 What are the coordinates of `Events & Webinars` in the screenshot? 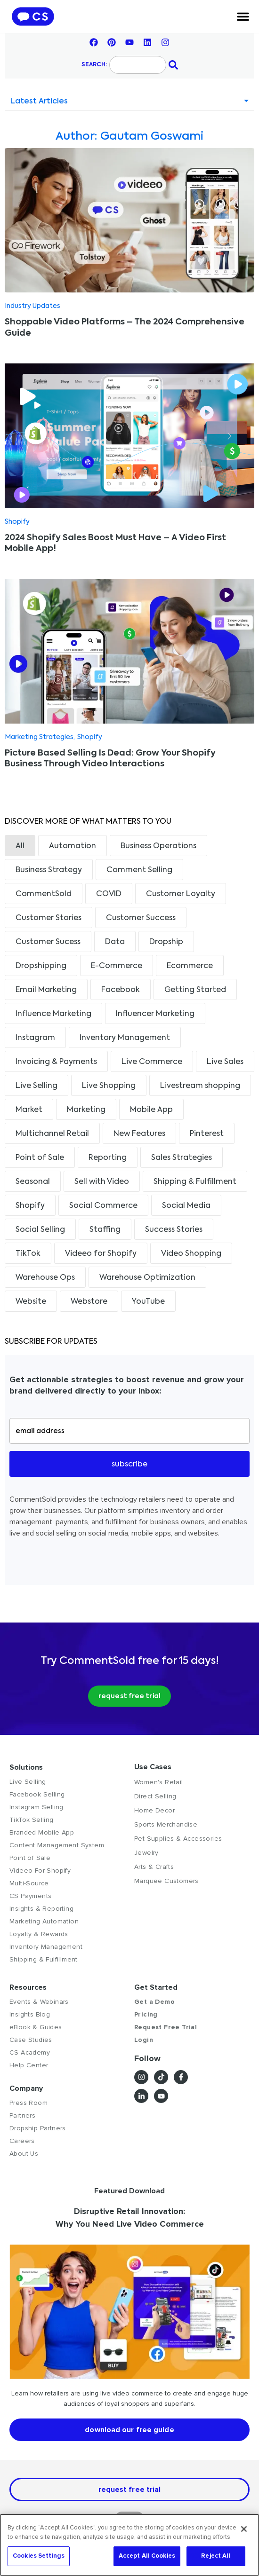 It's located at (39, 2002).